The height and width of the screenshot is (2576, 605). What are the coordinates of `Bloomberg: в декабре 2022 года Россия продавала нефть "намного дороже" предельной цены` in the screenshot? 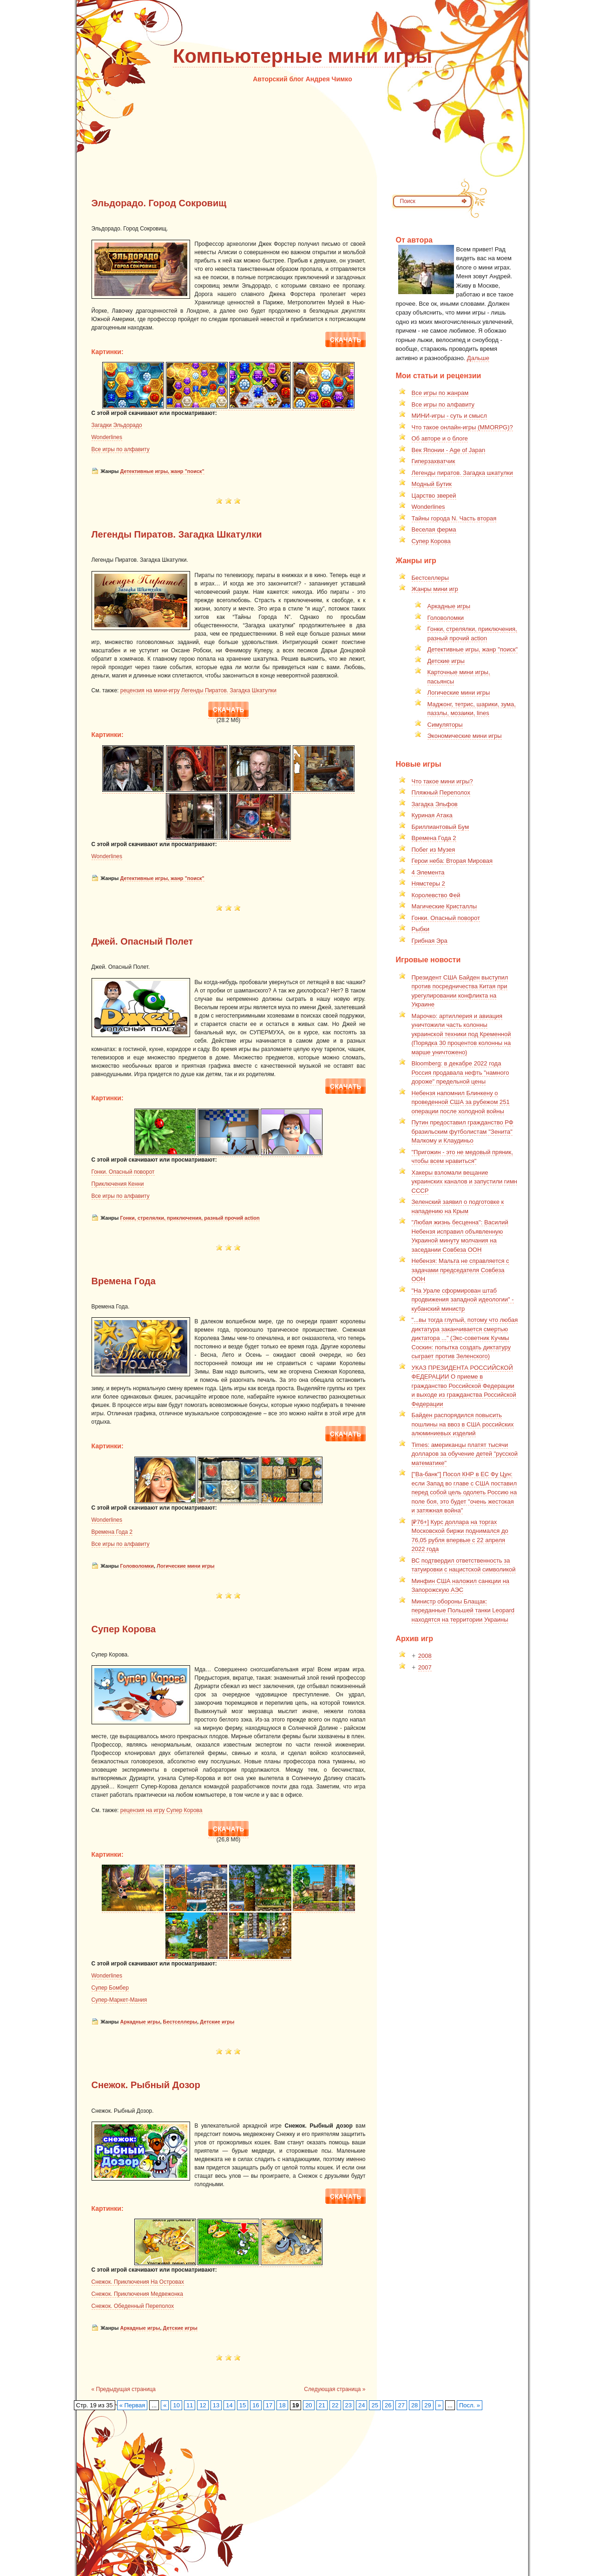 It's located at (460, 1072).